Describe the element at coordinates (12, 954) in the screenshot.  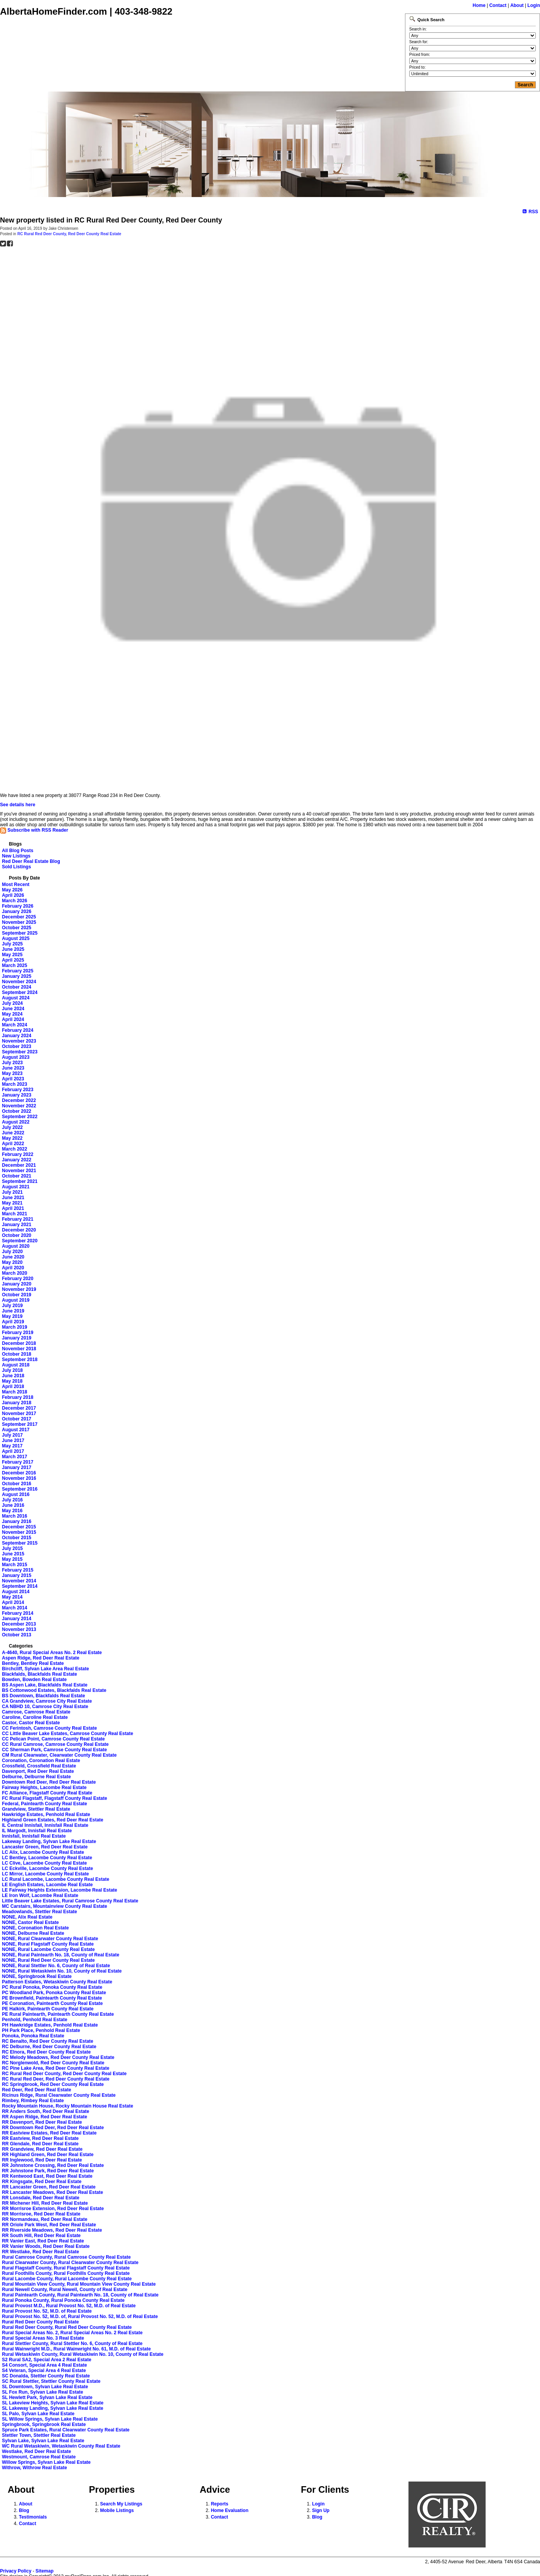
I see `May 2025` at that location.